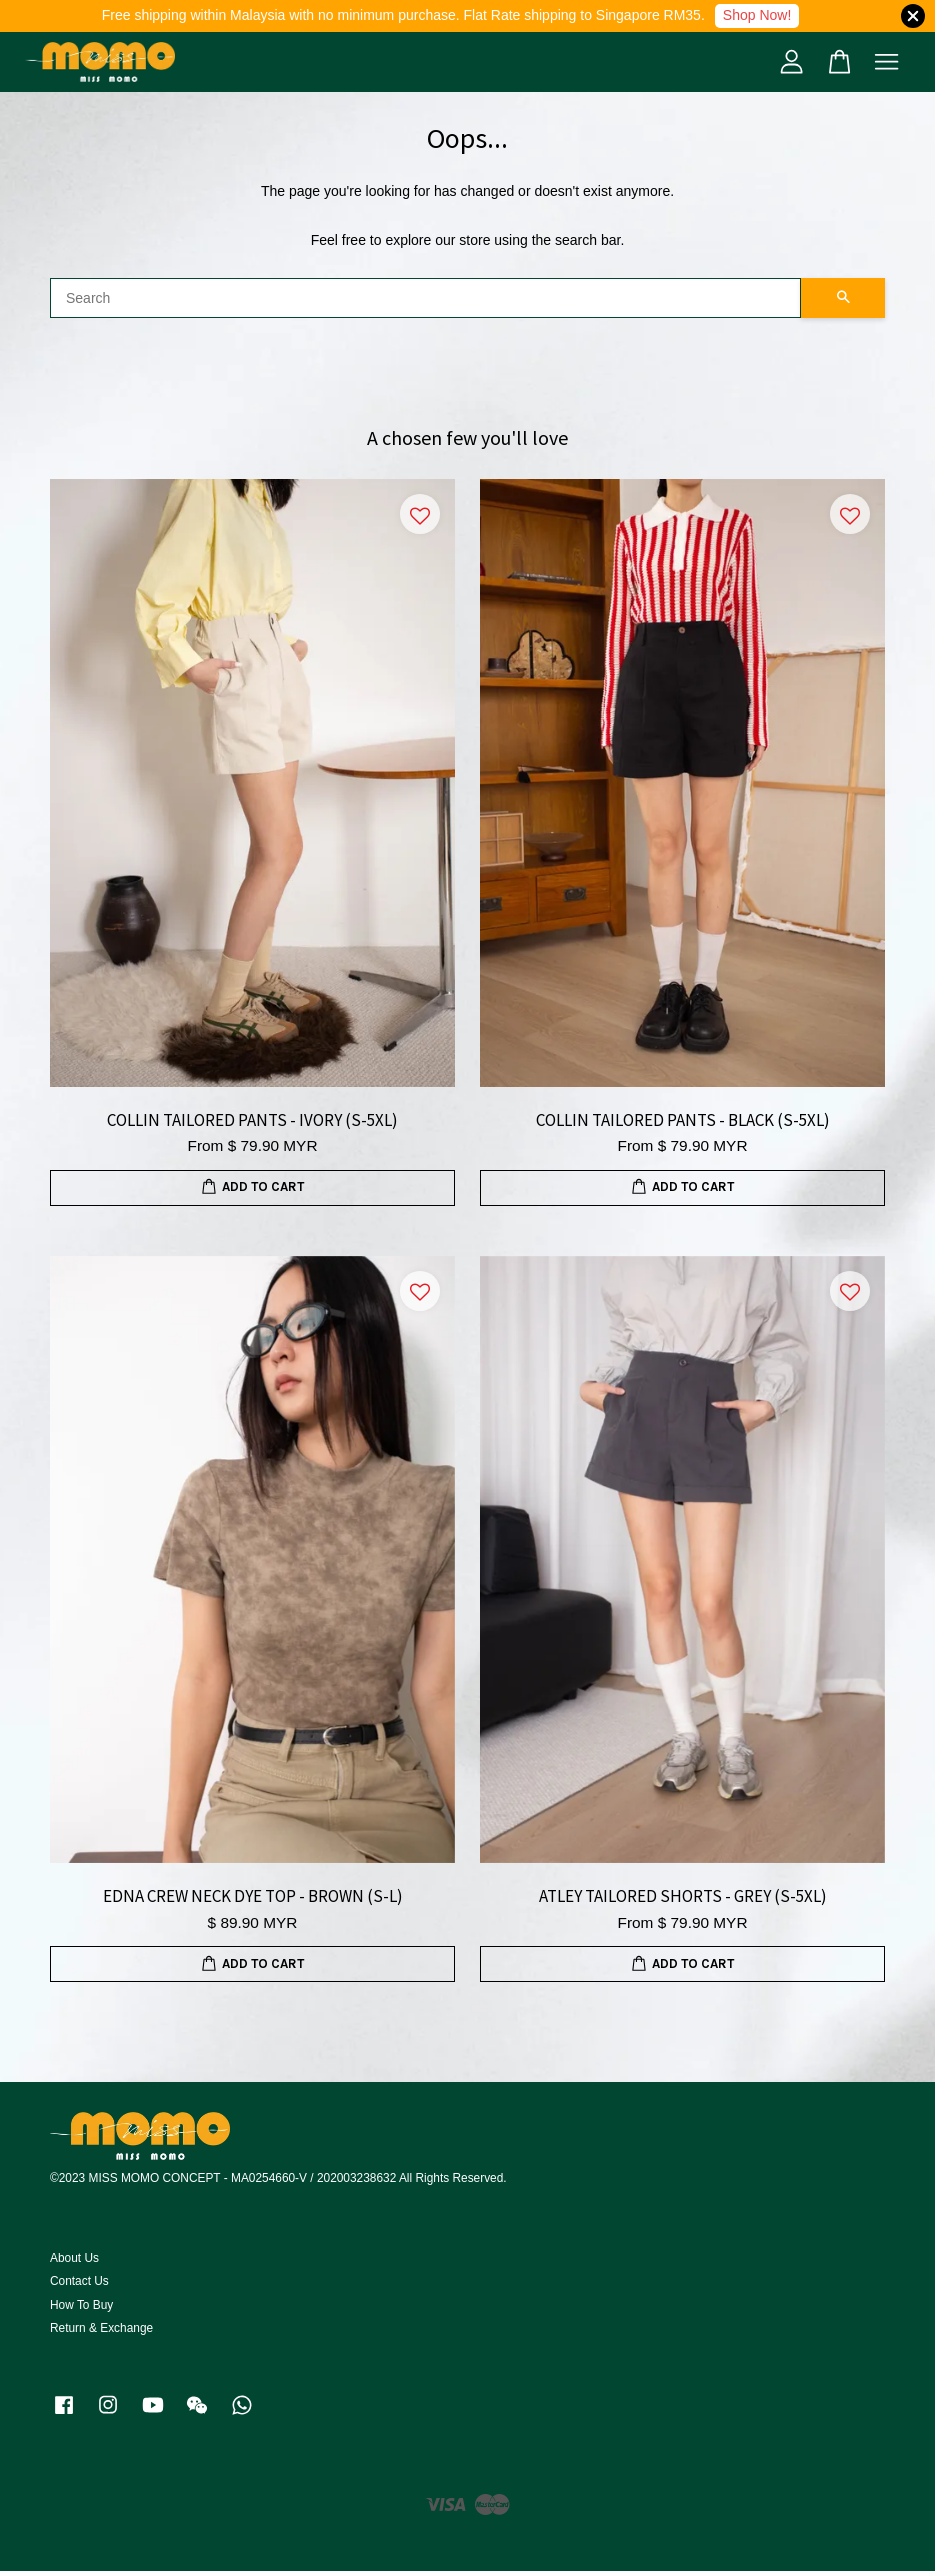 The height and width of the screenshot is (2571, 935). What do you see at coordinates (81, 2305) in the screenshot?
I see `How To Buy` at bounding box center [81, 2305].